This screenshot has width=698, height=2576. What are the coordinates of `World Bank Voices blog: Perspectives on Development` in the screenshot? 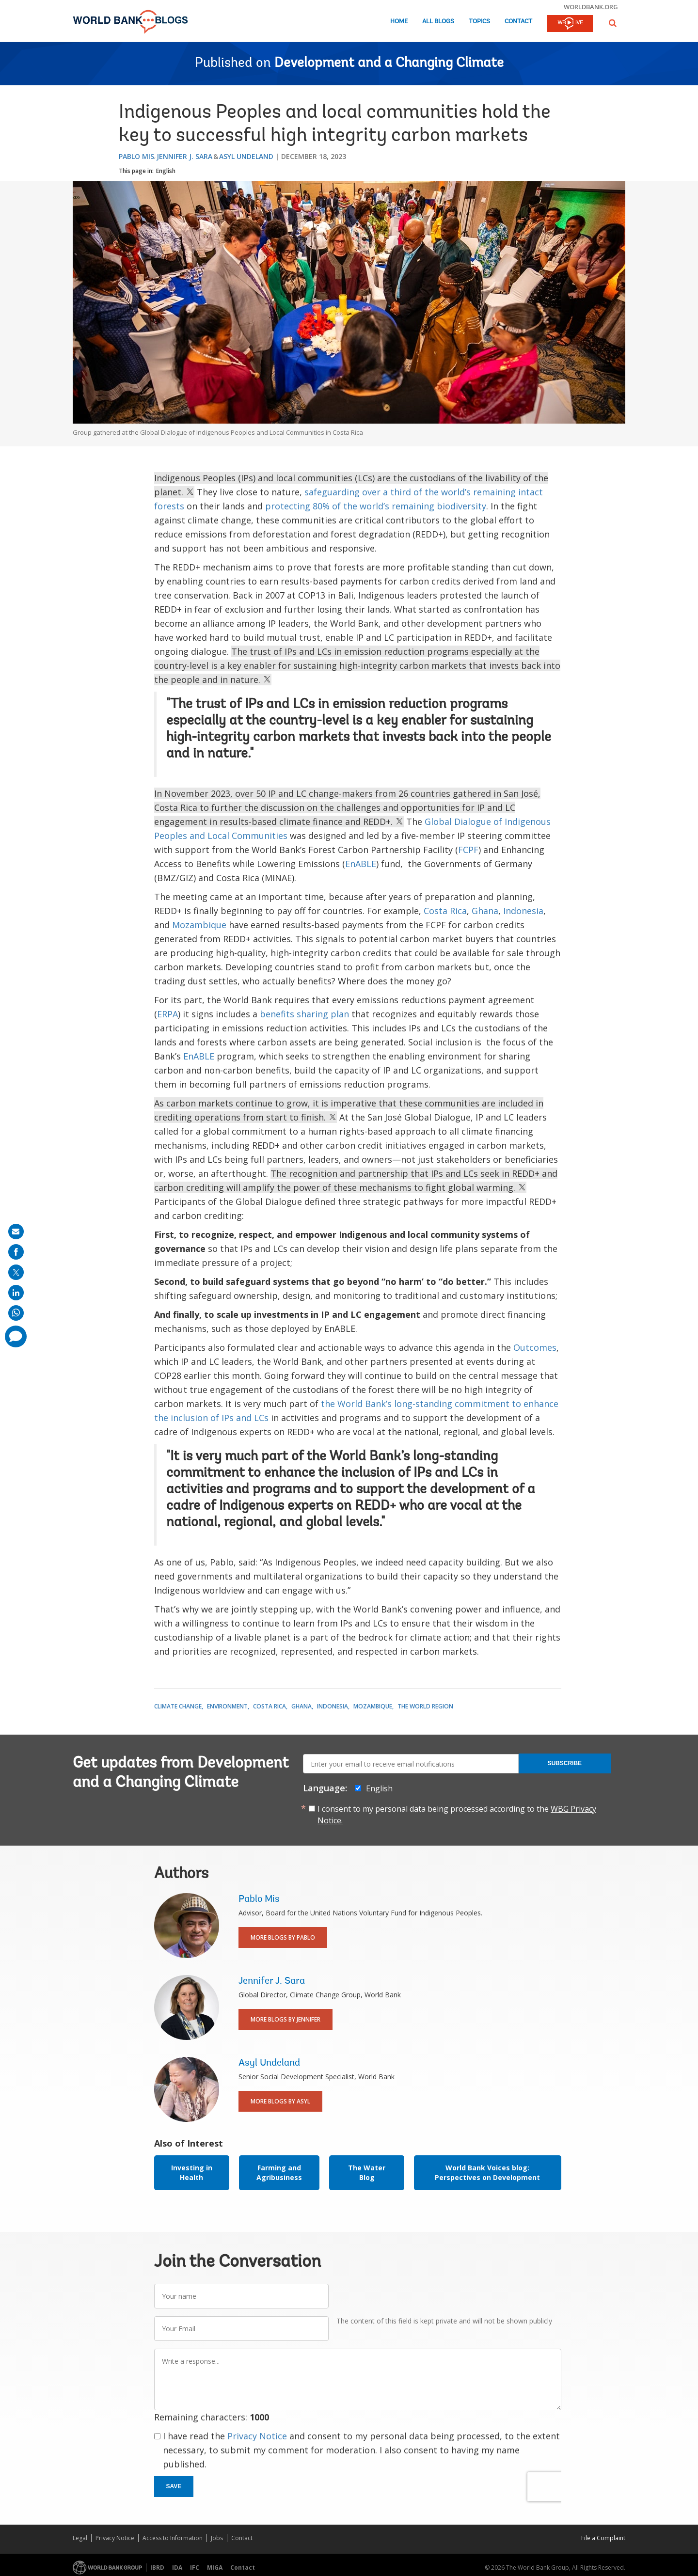 It's located at (487, 2172).